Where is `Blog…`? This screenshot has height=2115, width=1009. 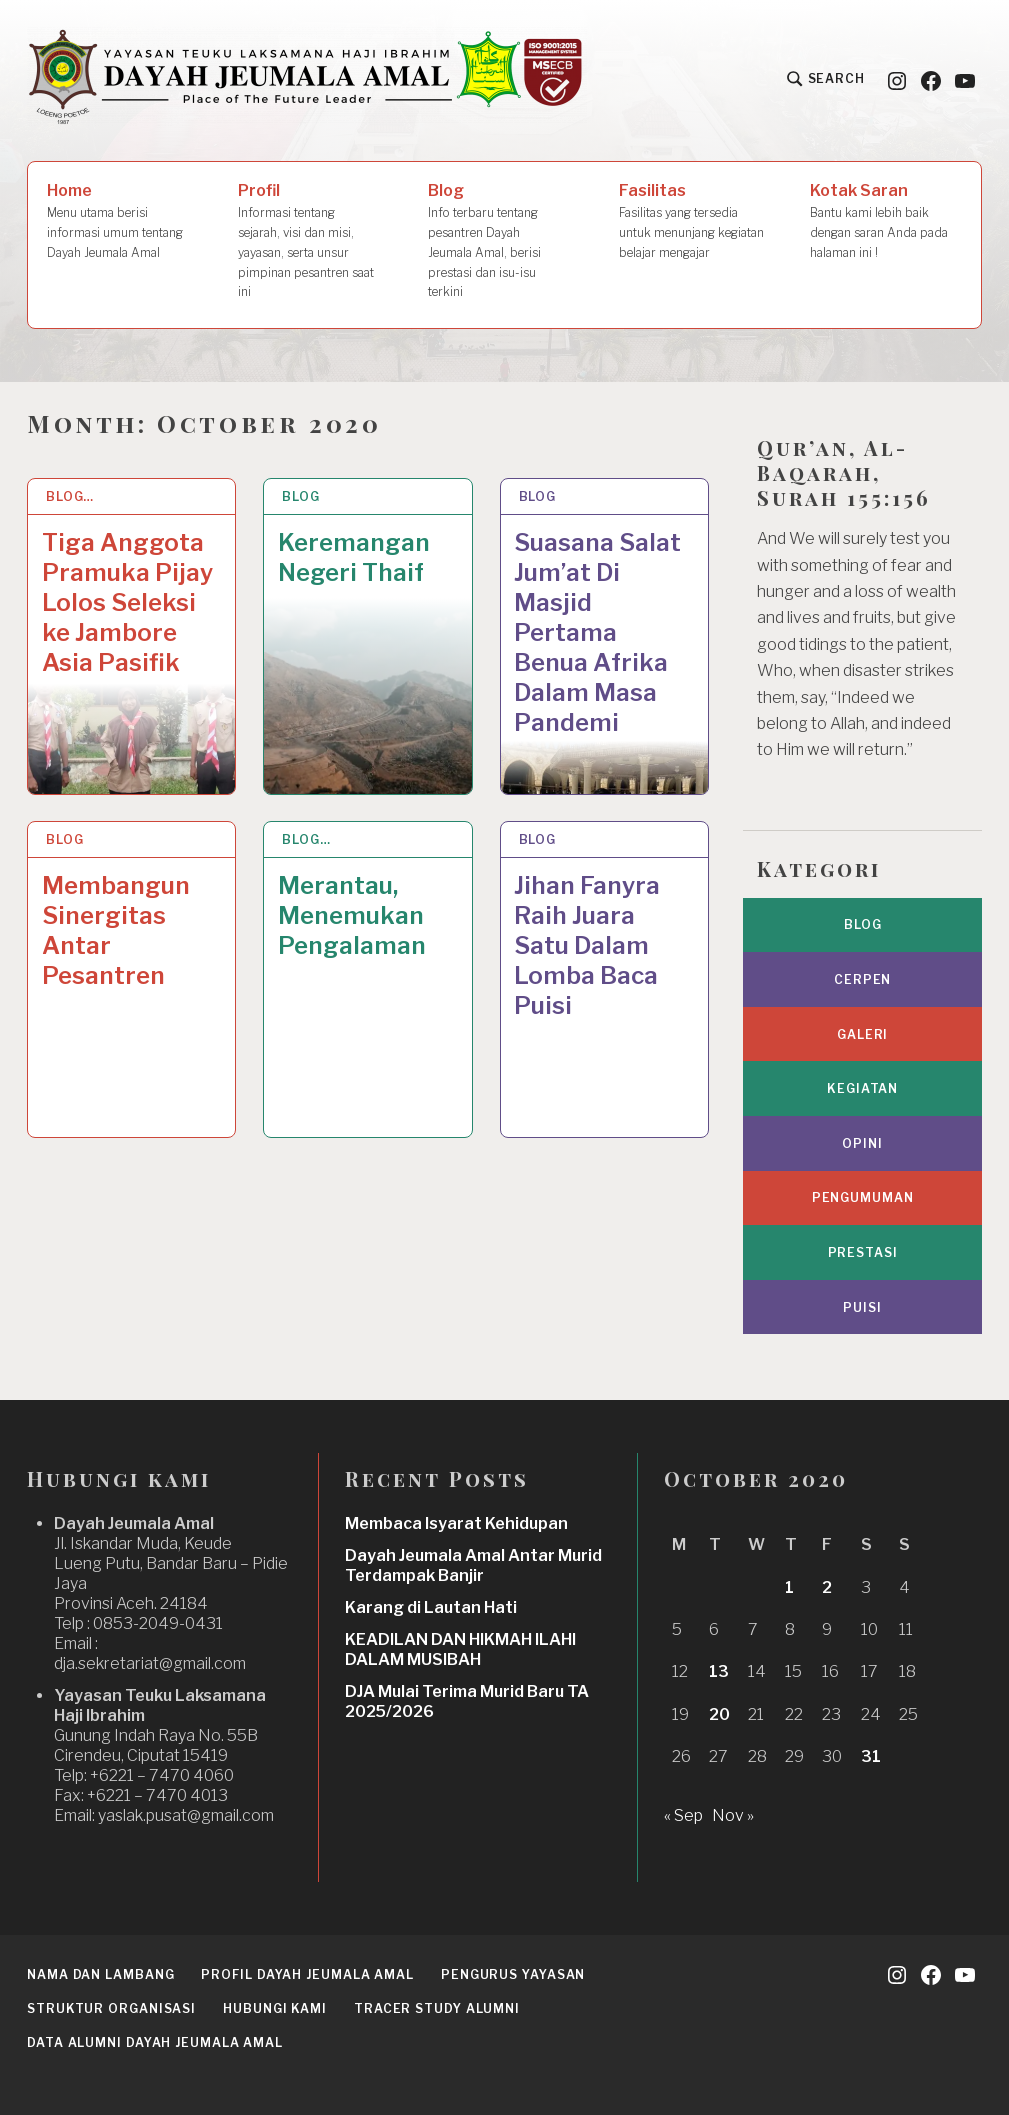
Blog… is located at coordinates (70, 496).